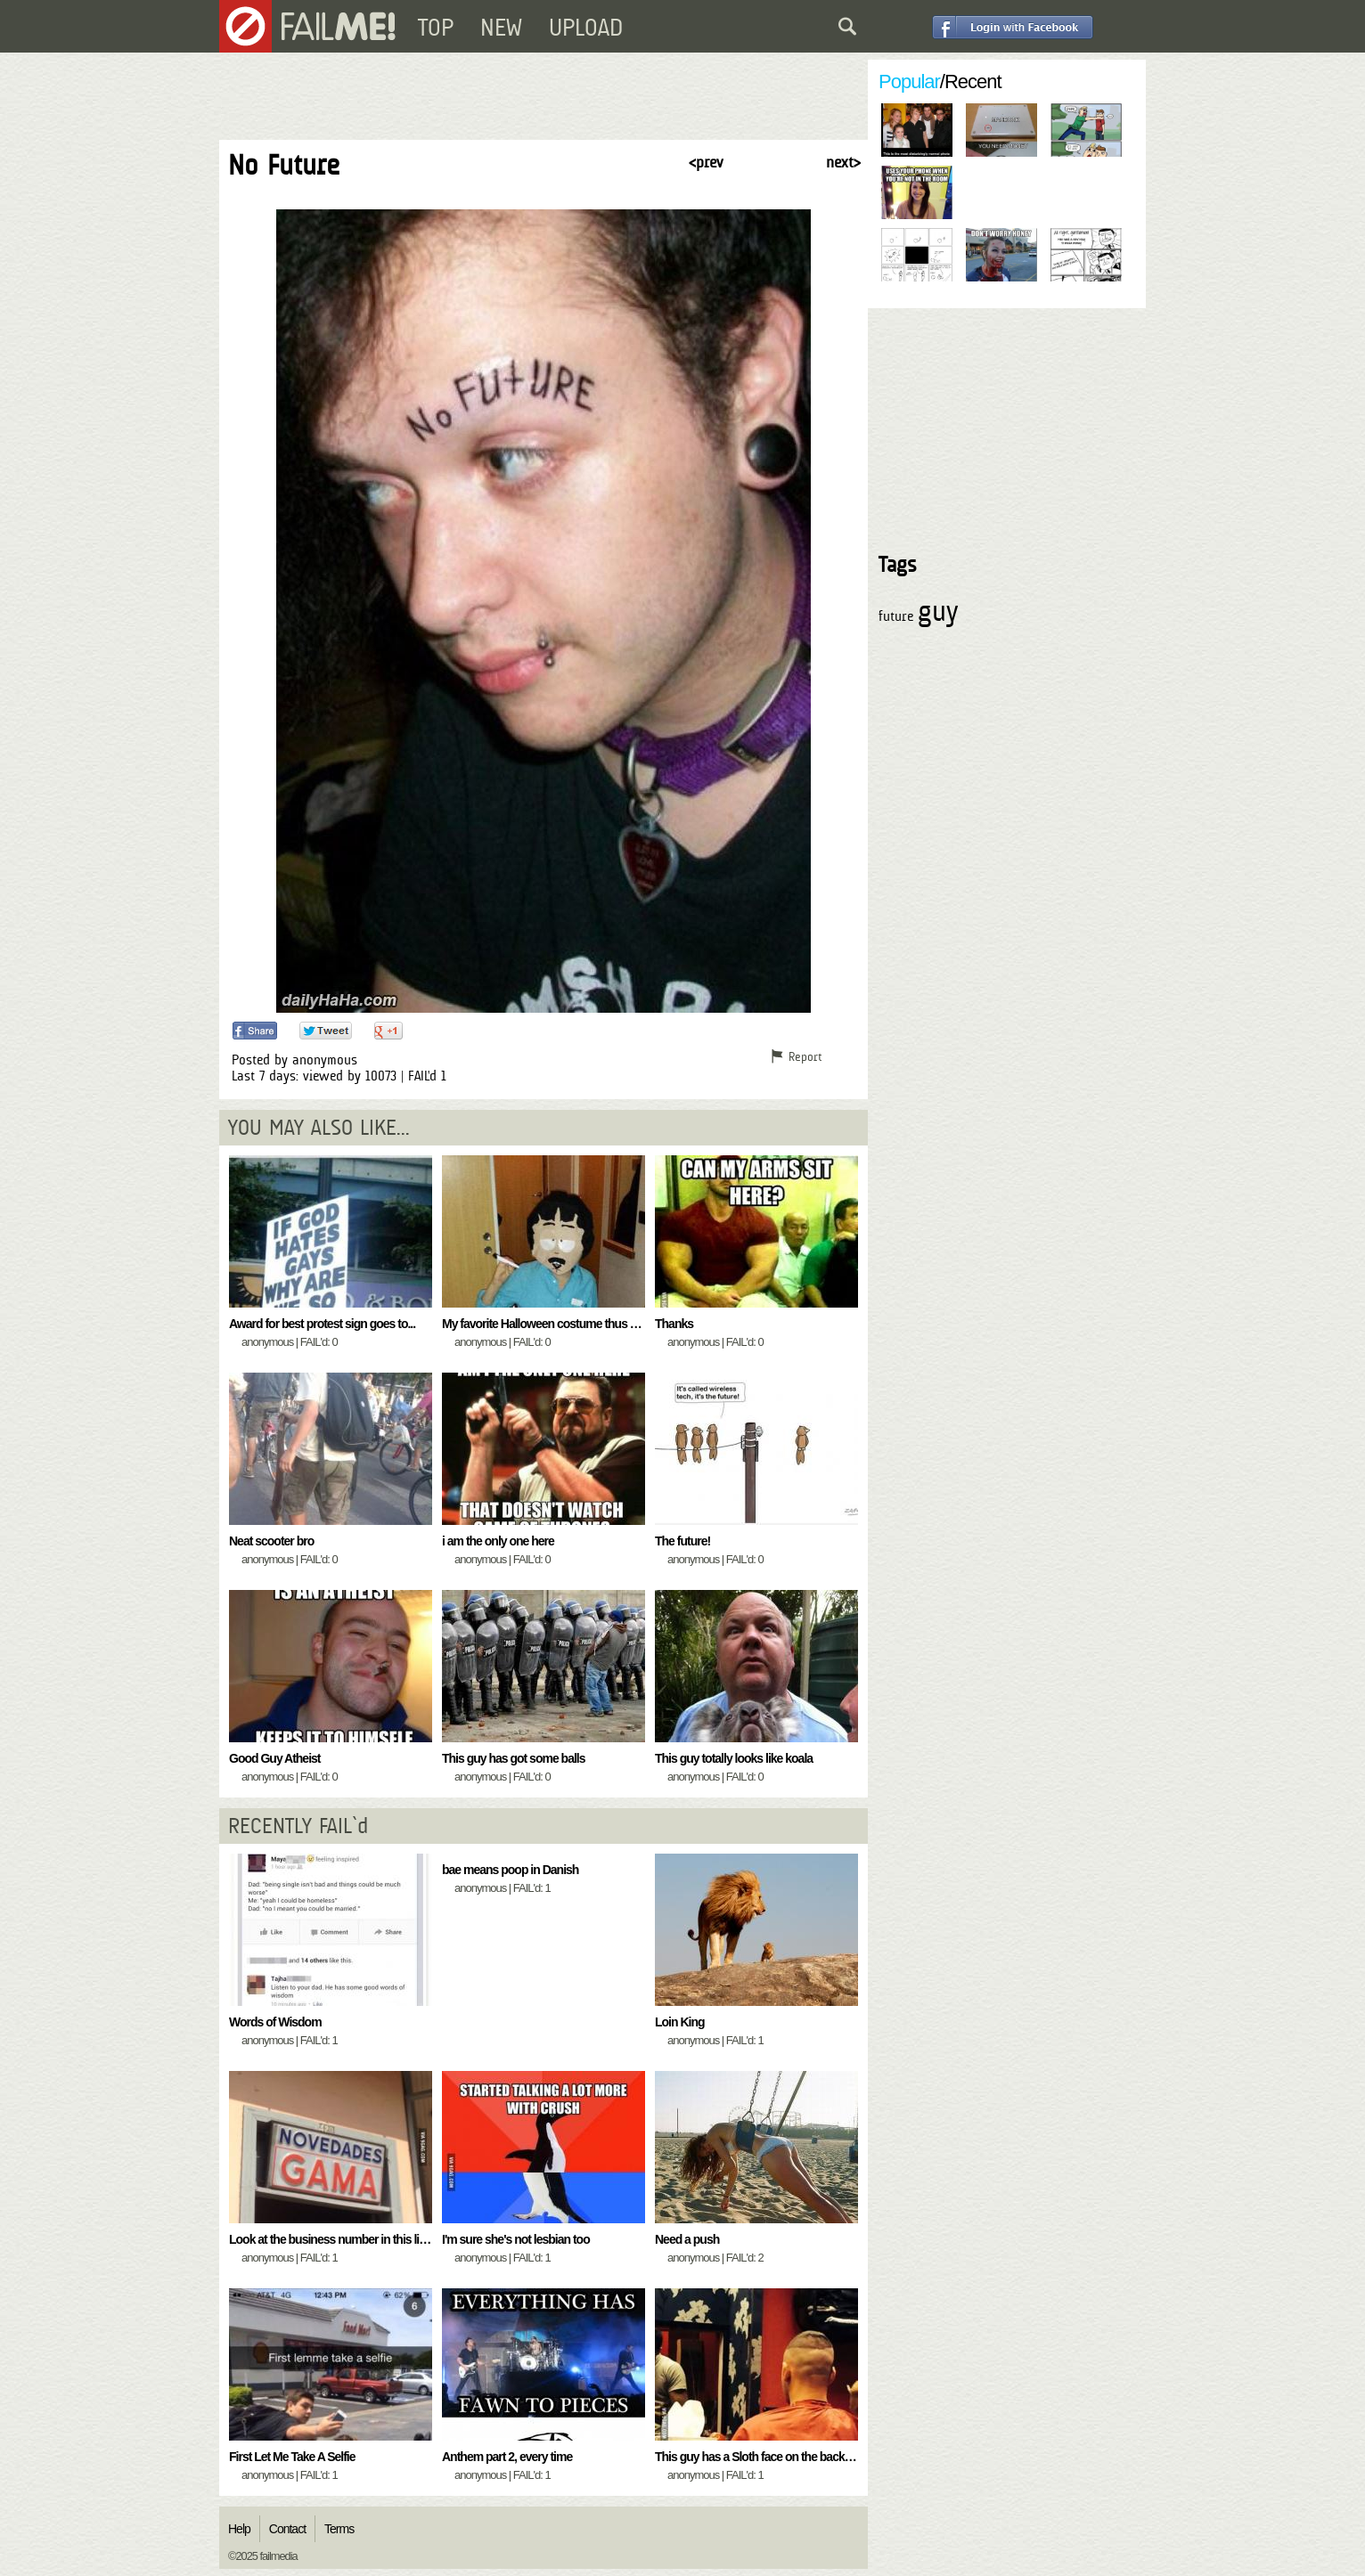 Image resolution: width=1365 pixels, height=2576 pixels. What do you see at coordinates (805, 1056) in the screenshot?
I see `Report` at bounding box center [805, 1056].